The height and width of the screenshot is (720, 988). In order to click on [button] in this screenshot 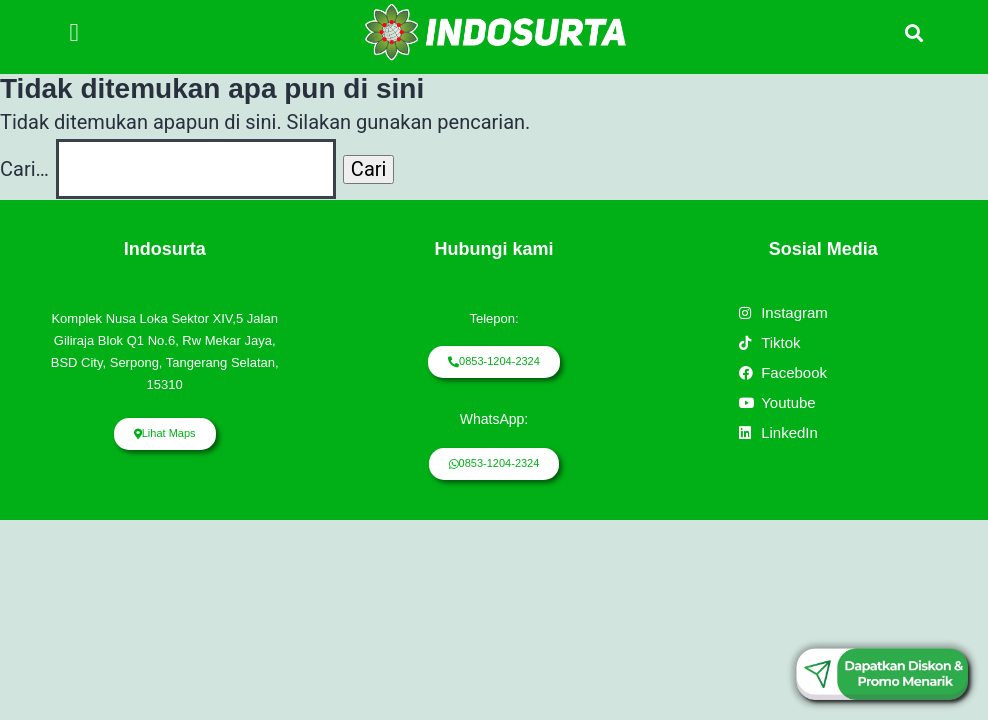, I will do `click(74, 32)`.